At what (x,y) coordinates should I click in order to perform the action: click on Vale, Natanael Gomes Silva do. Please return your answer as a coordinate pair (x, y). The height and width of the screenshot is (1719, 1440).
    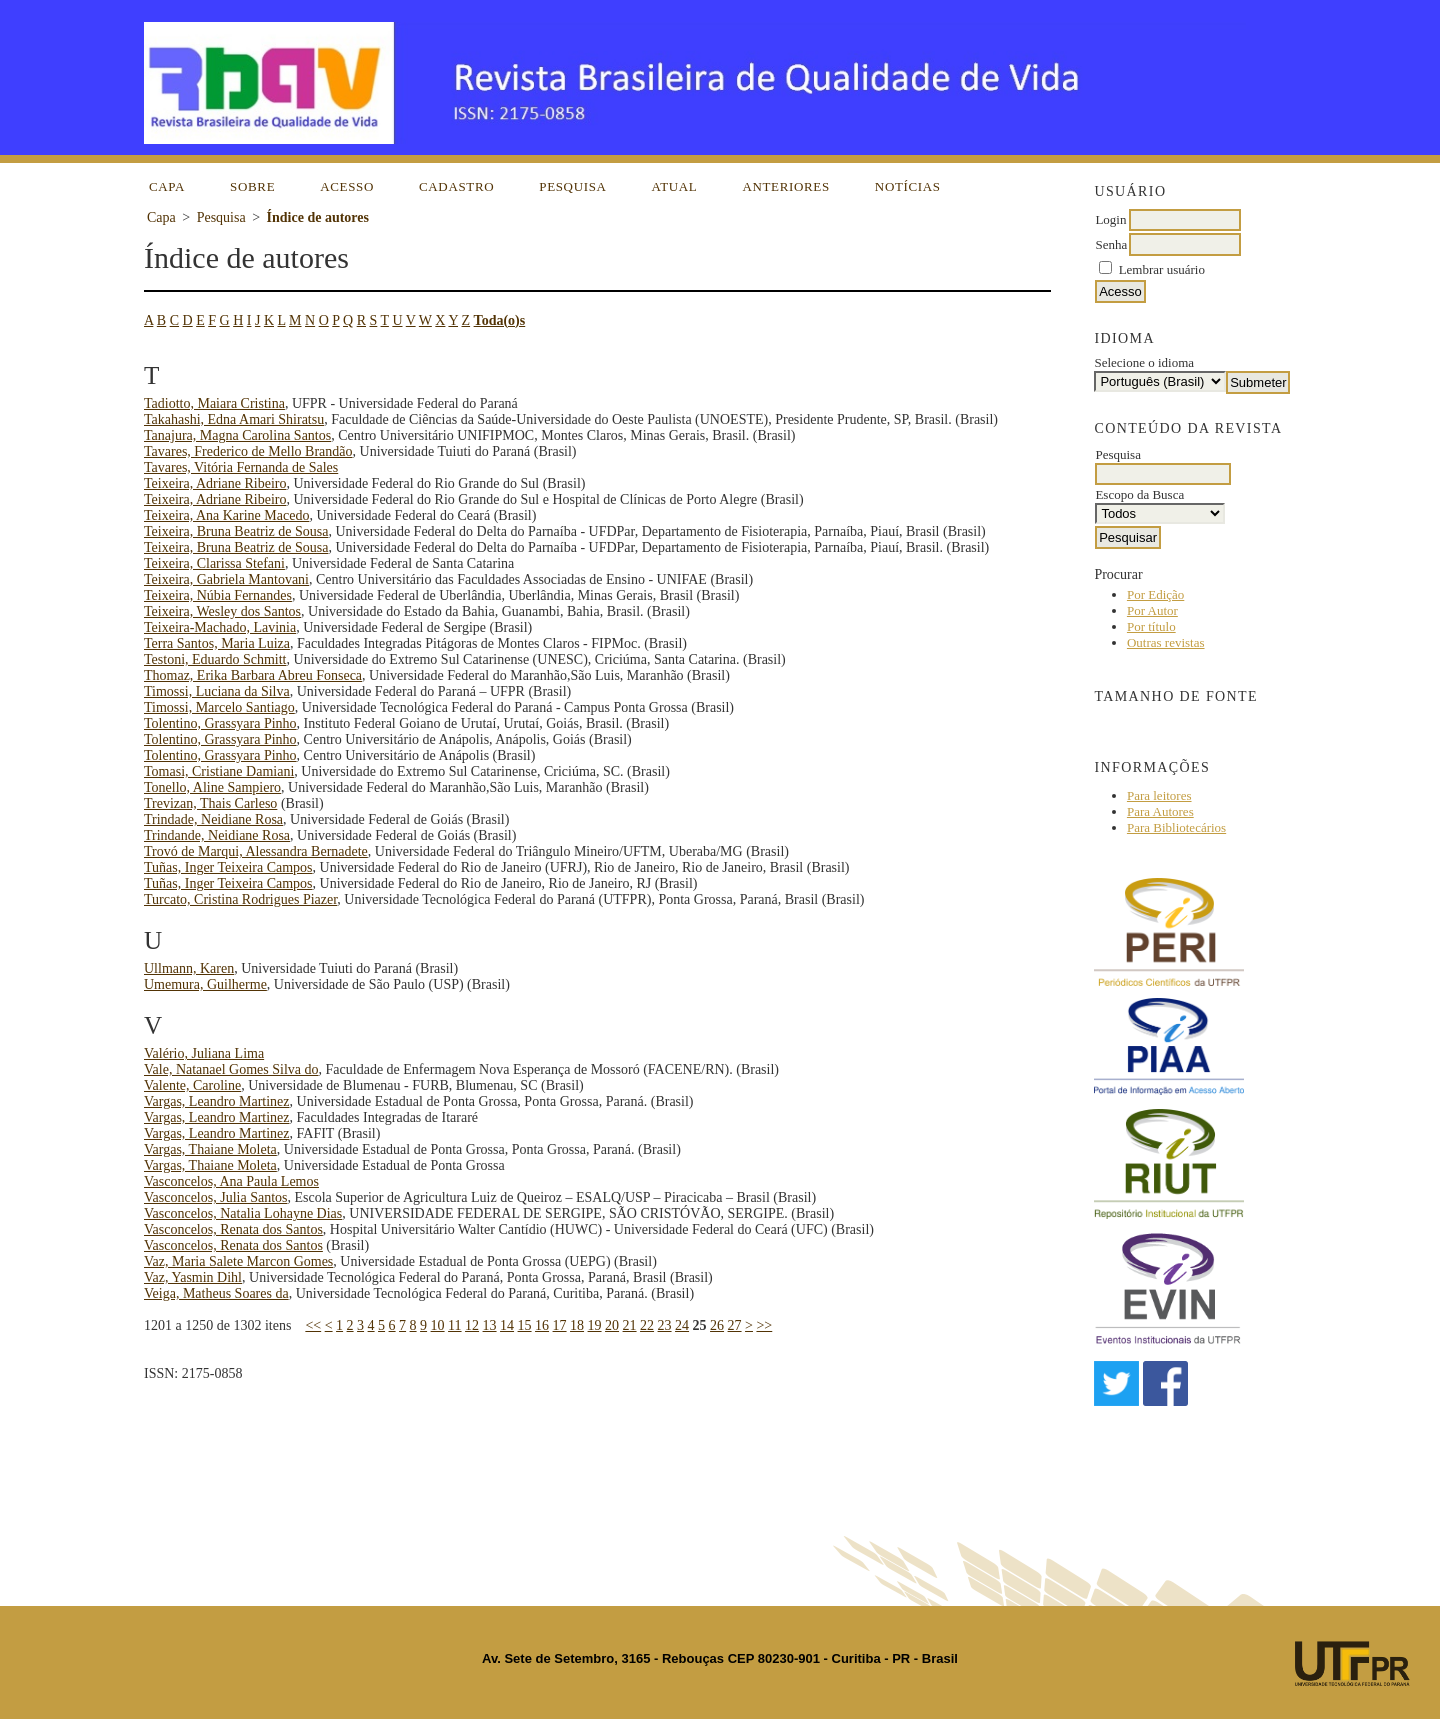
    Looking at the image, I should click on (231, 1069).